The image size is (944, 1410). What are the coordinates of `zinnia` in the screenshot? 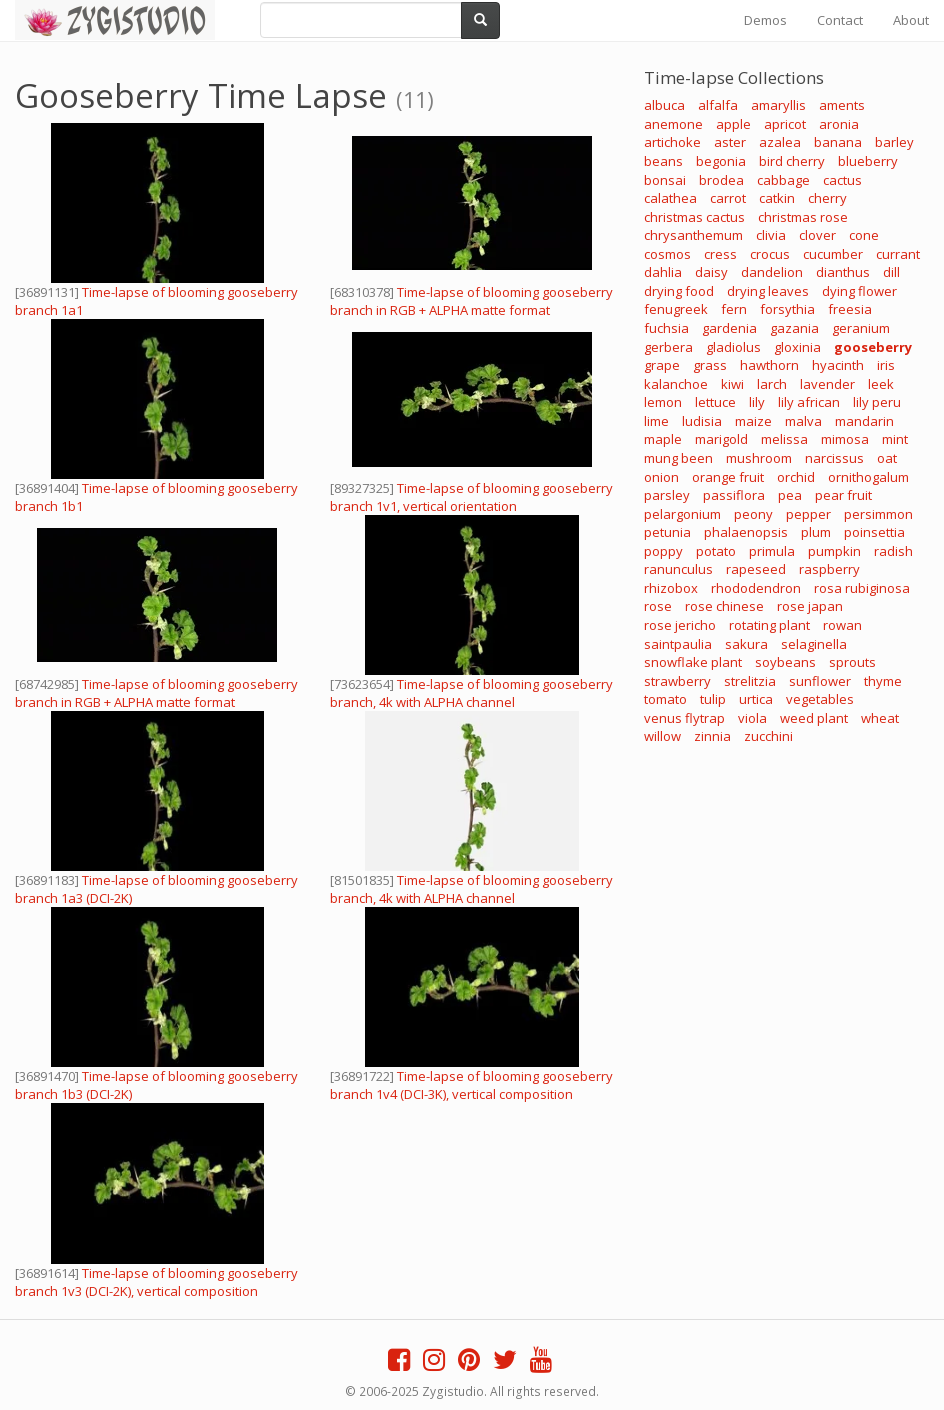 It's located at (712, 736).